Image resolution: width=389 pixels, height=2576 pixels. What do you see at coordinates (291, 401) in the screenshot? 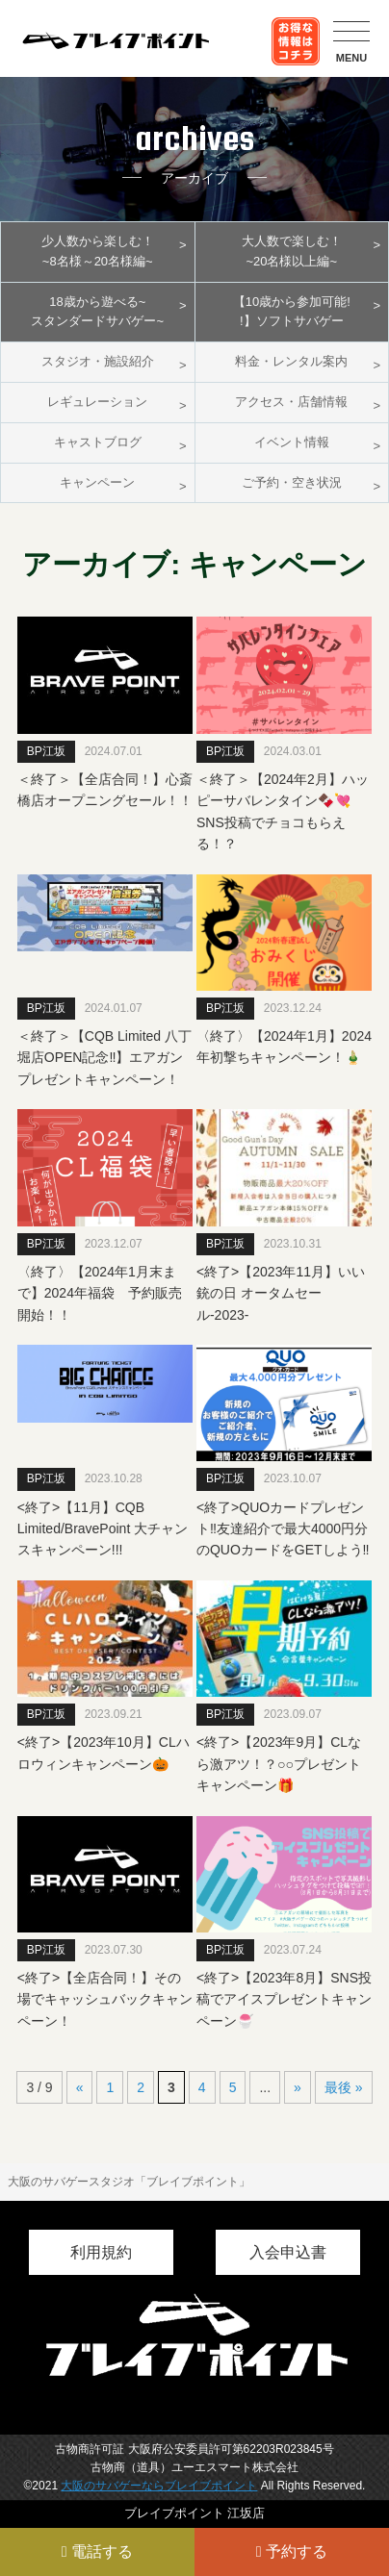
I see `アクセス・店舗情報` at bounding box center [291, 401].